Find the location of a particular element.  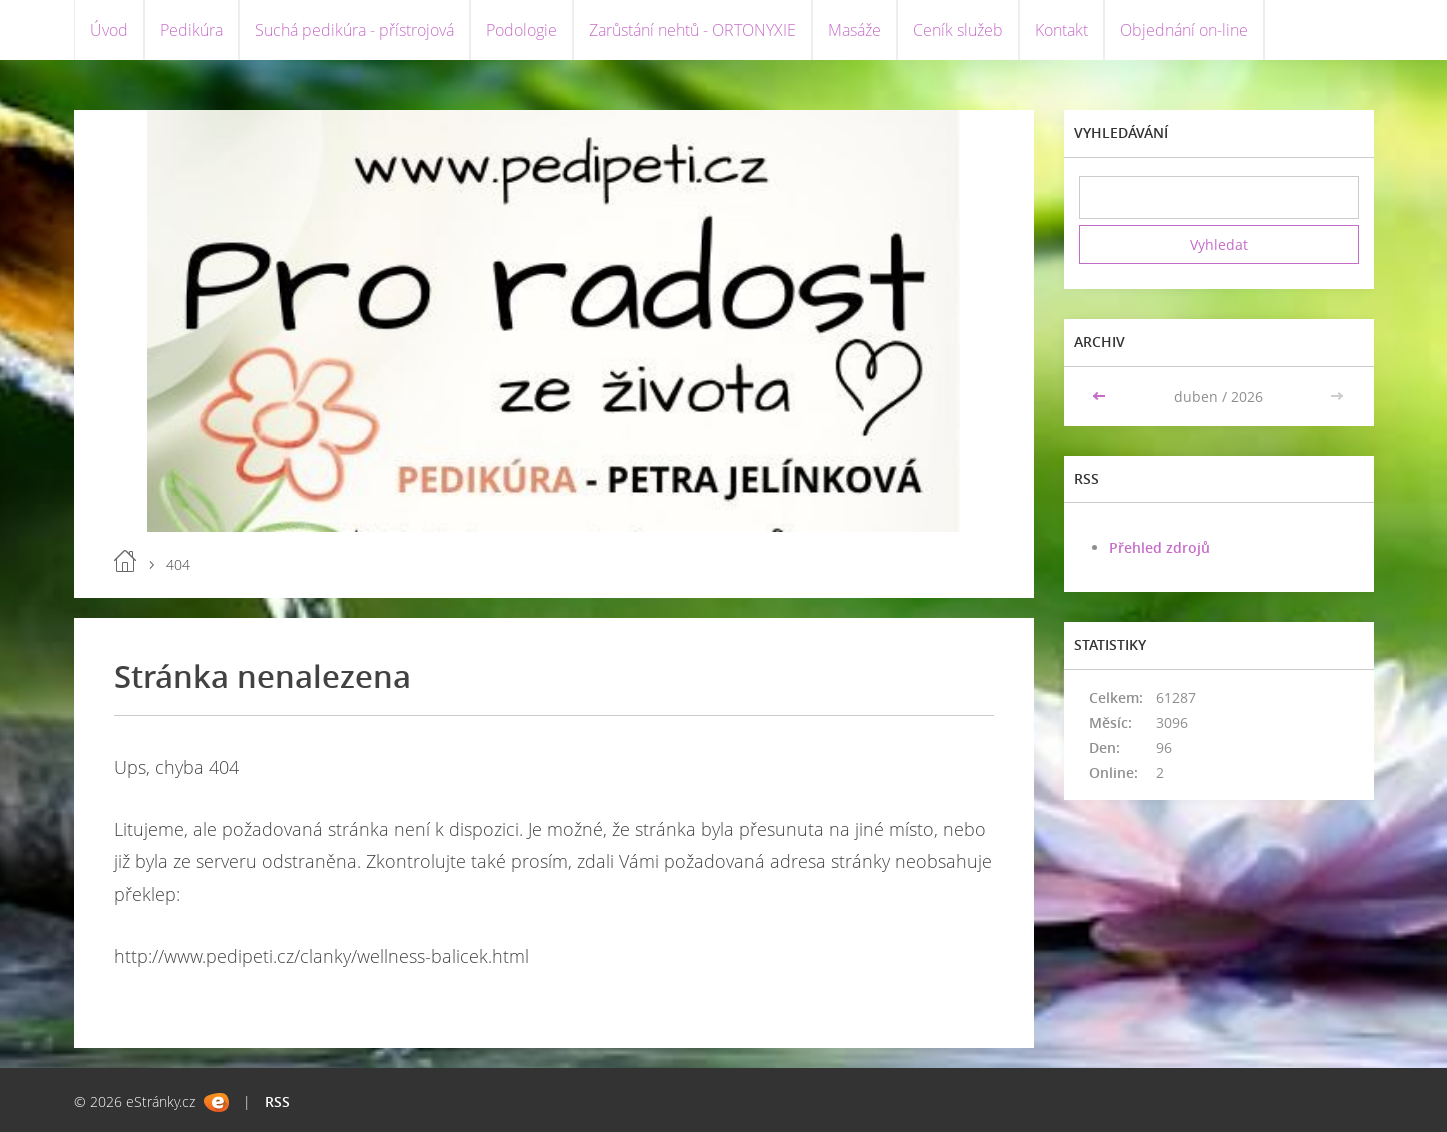

Kontakt is located at coordinates (1061, 30).